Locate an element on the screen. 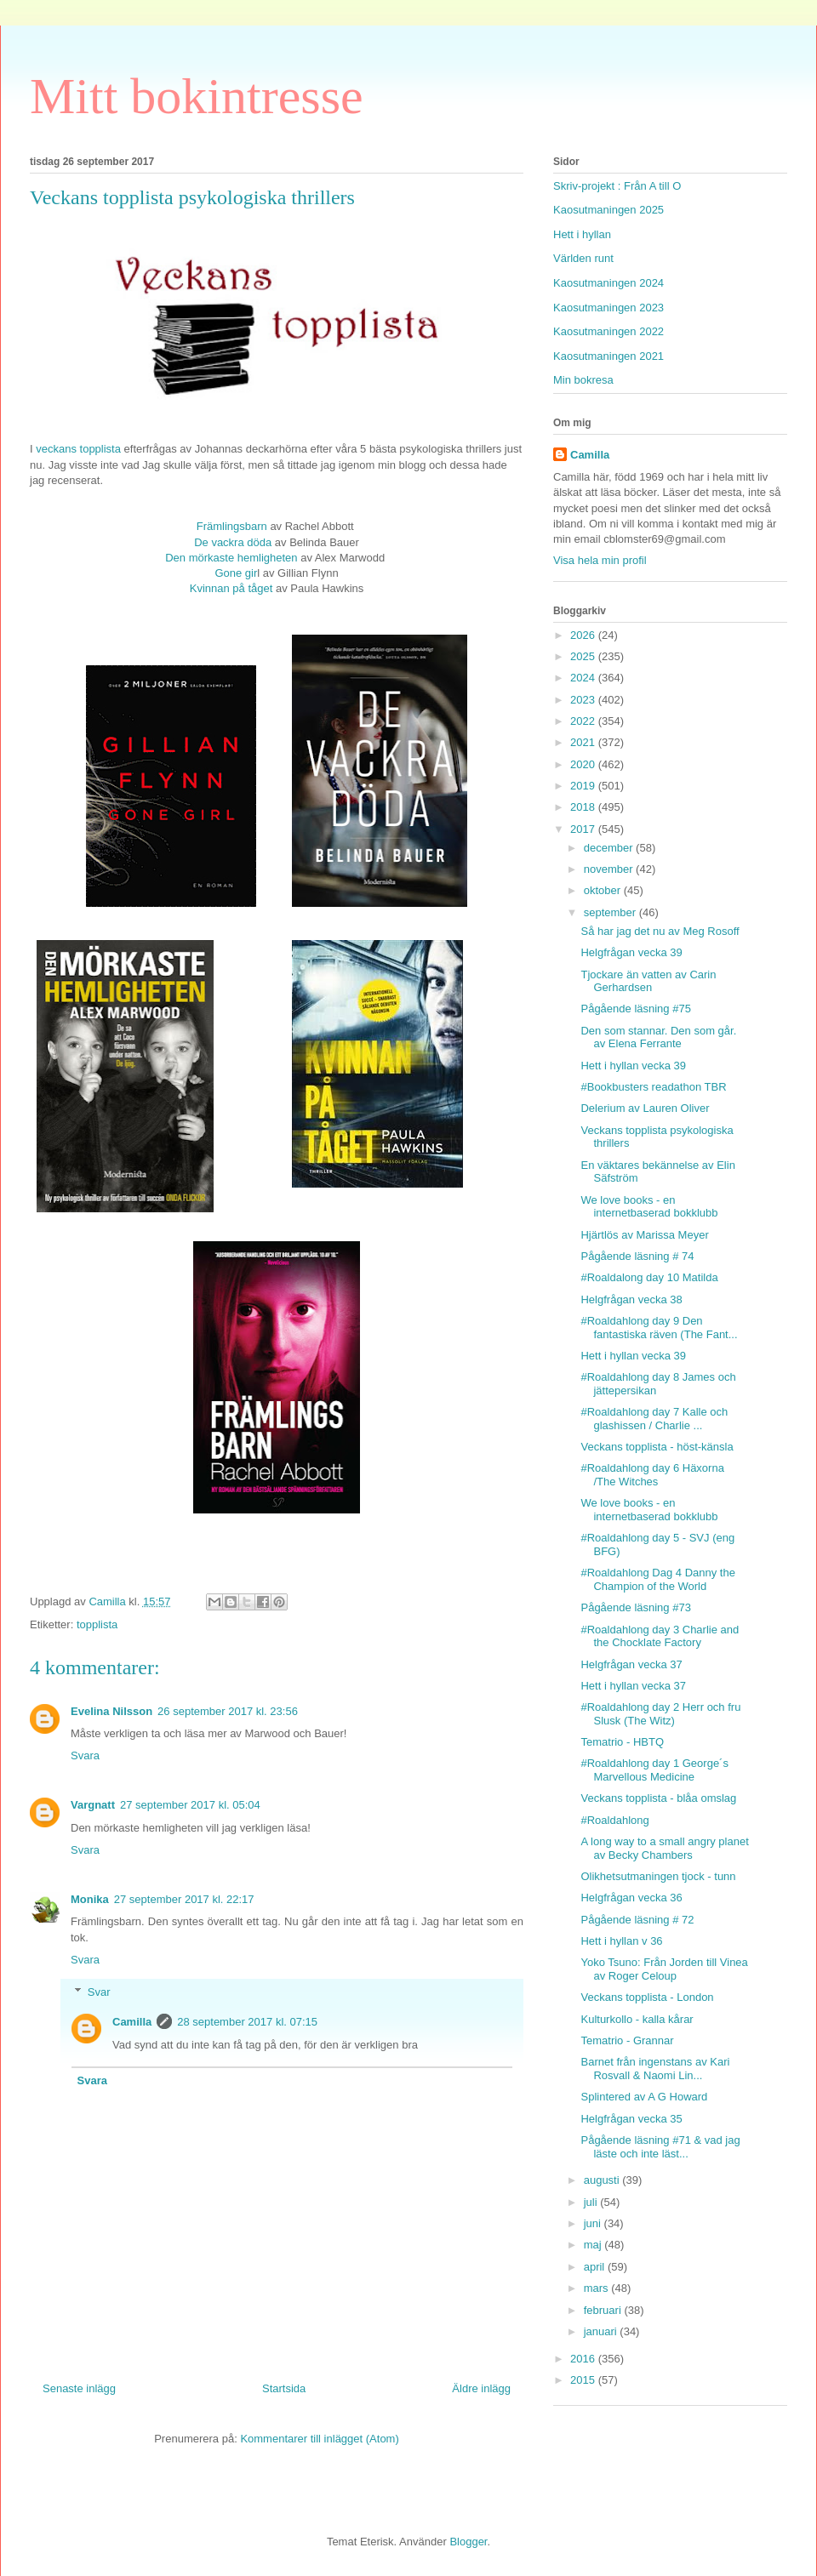  #Roaldahlong day 1 George´s Marvellous Medicine is located at coordinates (654, 1770).